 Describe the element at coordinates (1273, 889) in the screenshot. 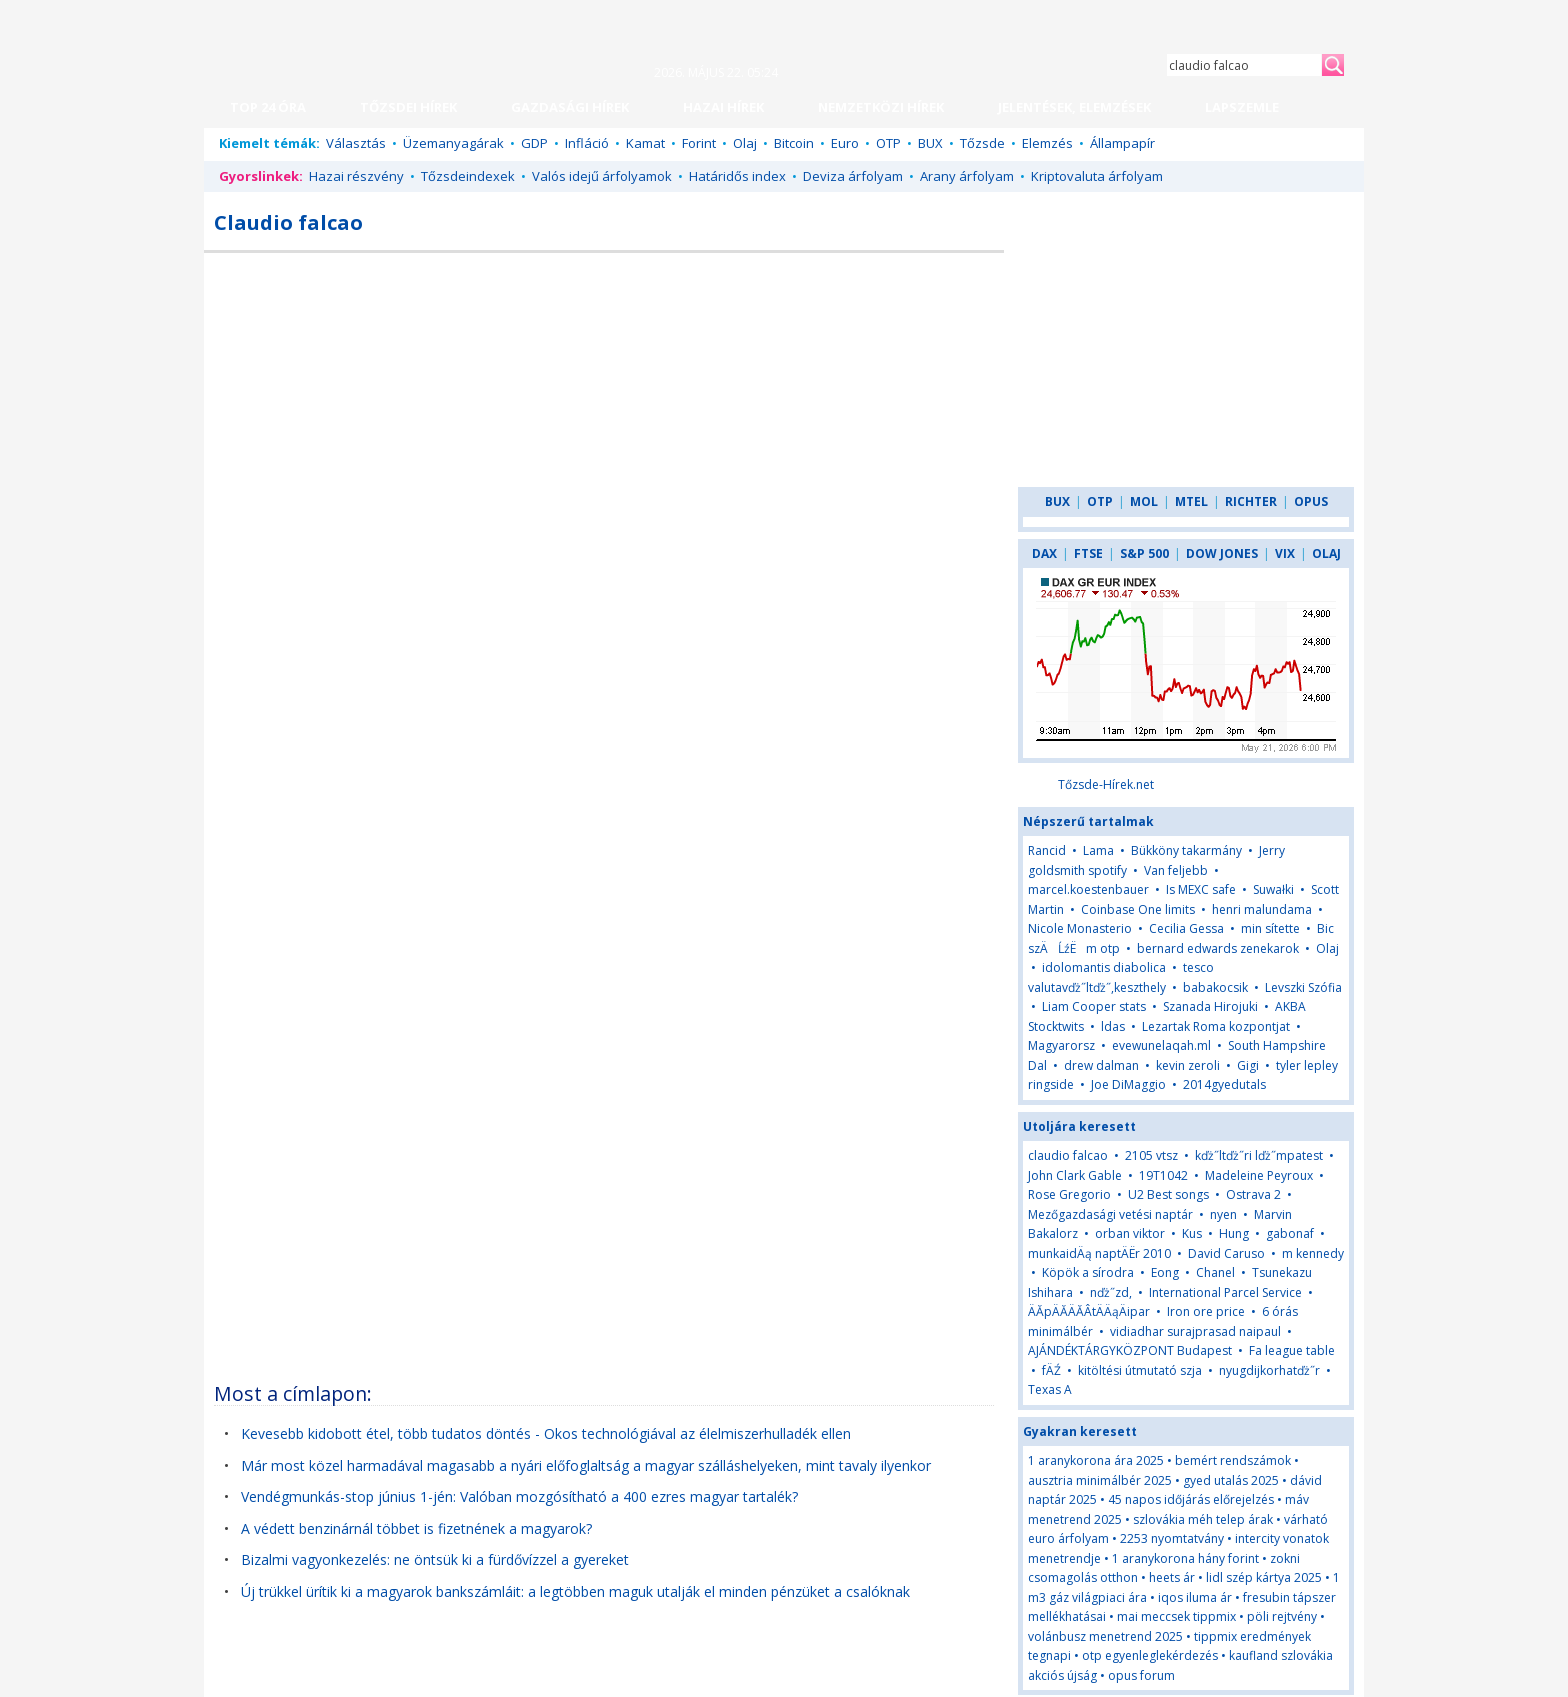

I see `Suwałki` at that location.